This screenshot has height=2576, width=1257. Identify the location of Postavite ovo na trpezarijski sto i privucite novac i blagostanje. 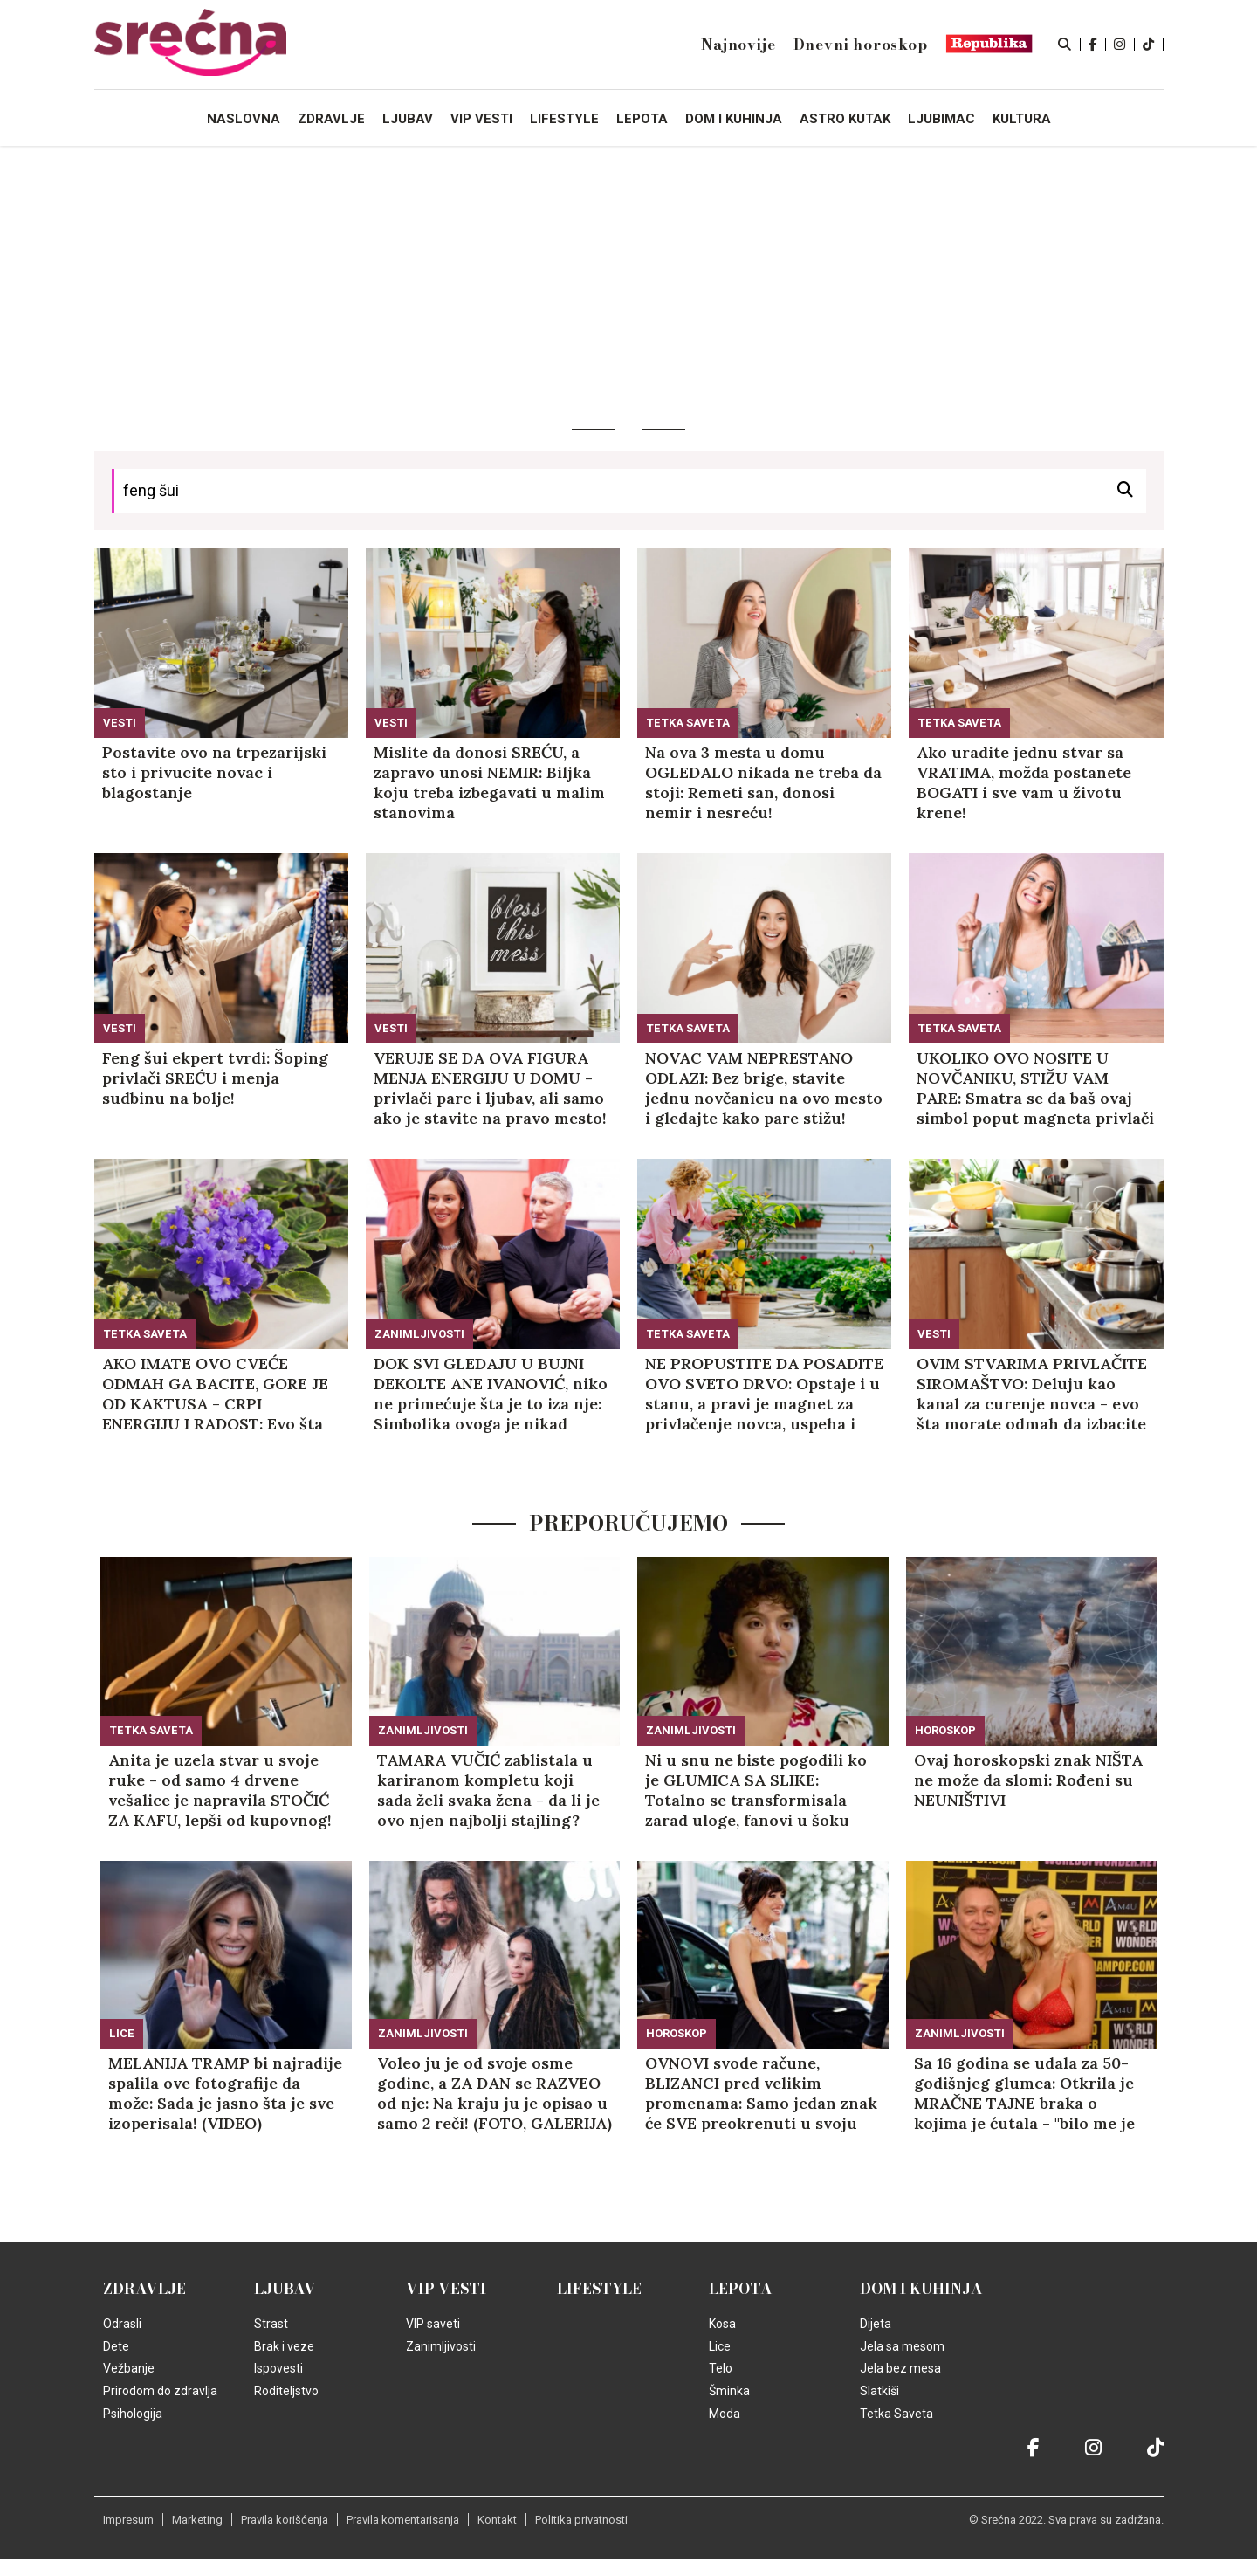
(214, 772).